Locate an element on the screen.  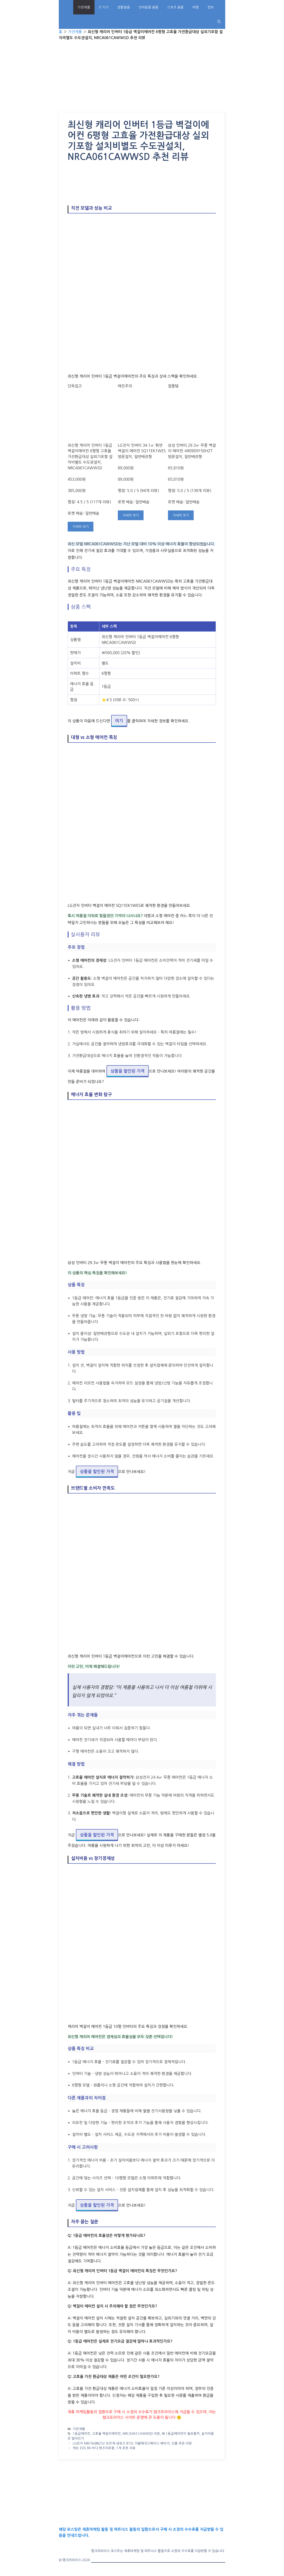
[Advertisement] is located at coordinates (142, 80).